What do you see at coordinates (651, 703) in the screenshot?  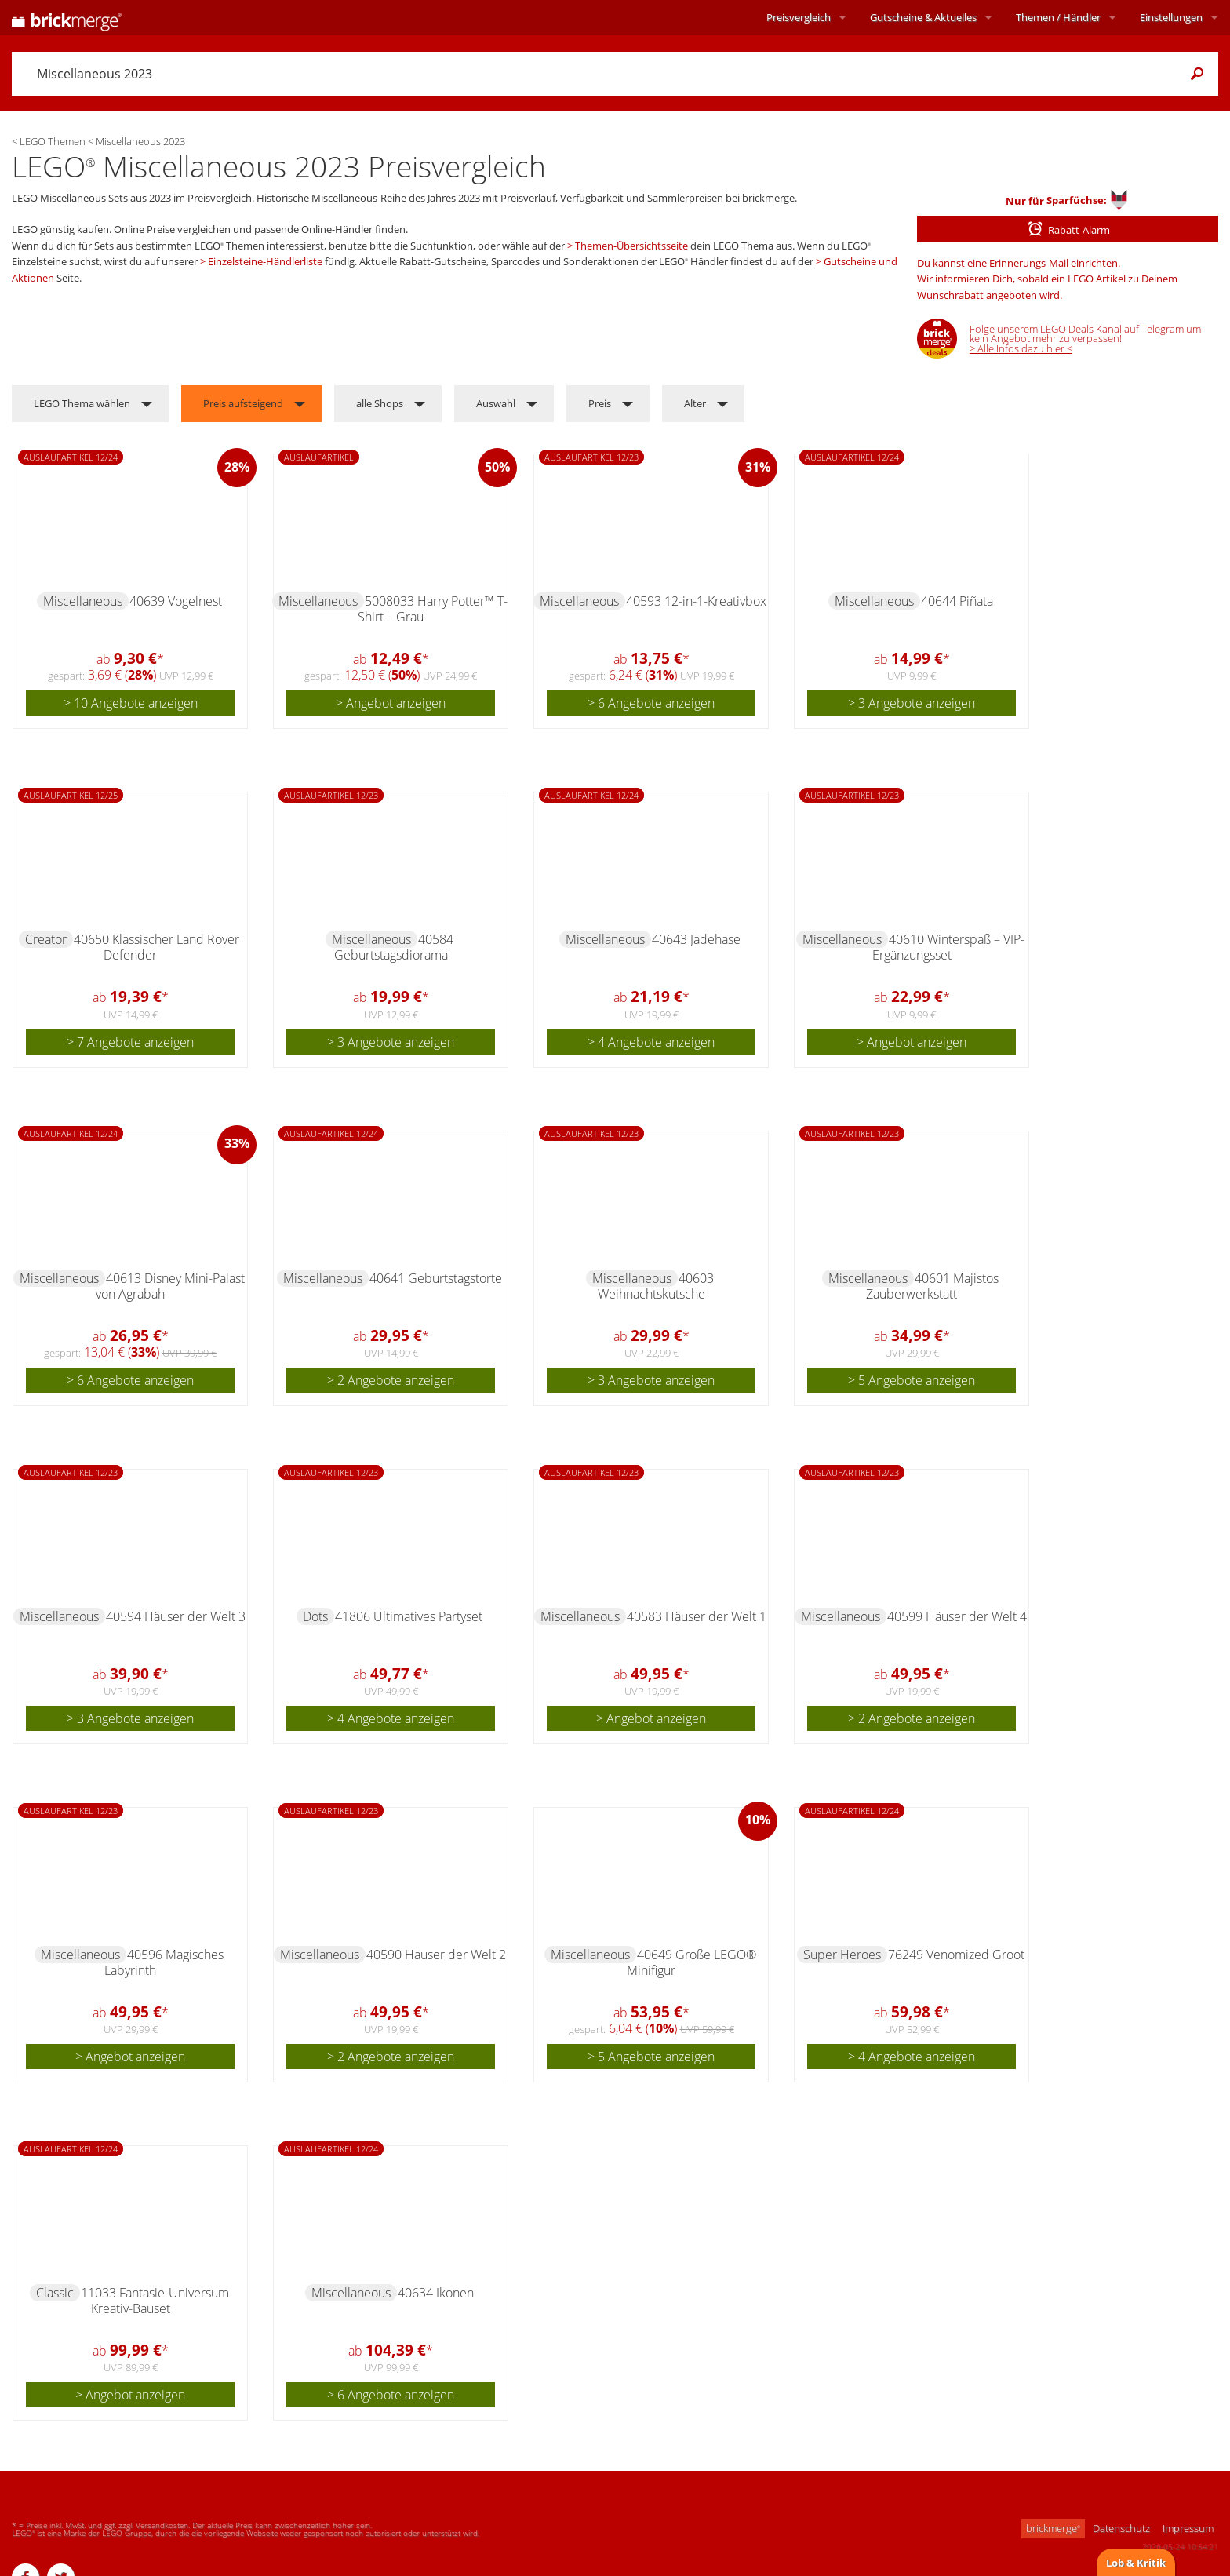 I see `> 6 Angebote anzeigen` at bounding box center [651, 703].